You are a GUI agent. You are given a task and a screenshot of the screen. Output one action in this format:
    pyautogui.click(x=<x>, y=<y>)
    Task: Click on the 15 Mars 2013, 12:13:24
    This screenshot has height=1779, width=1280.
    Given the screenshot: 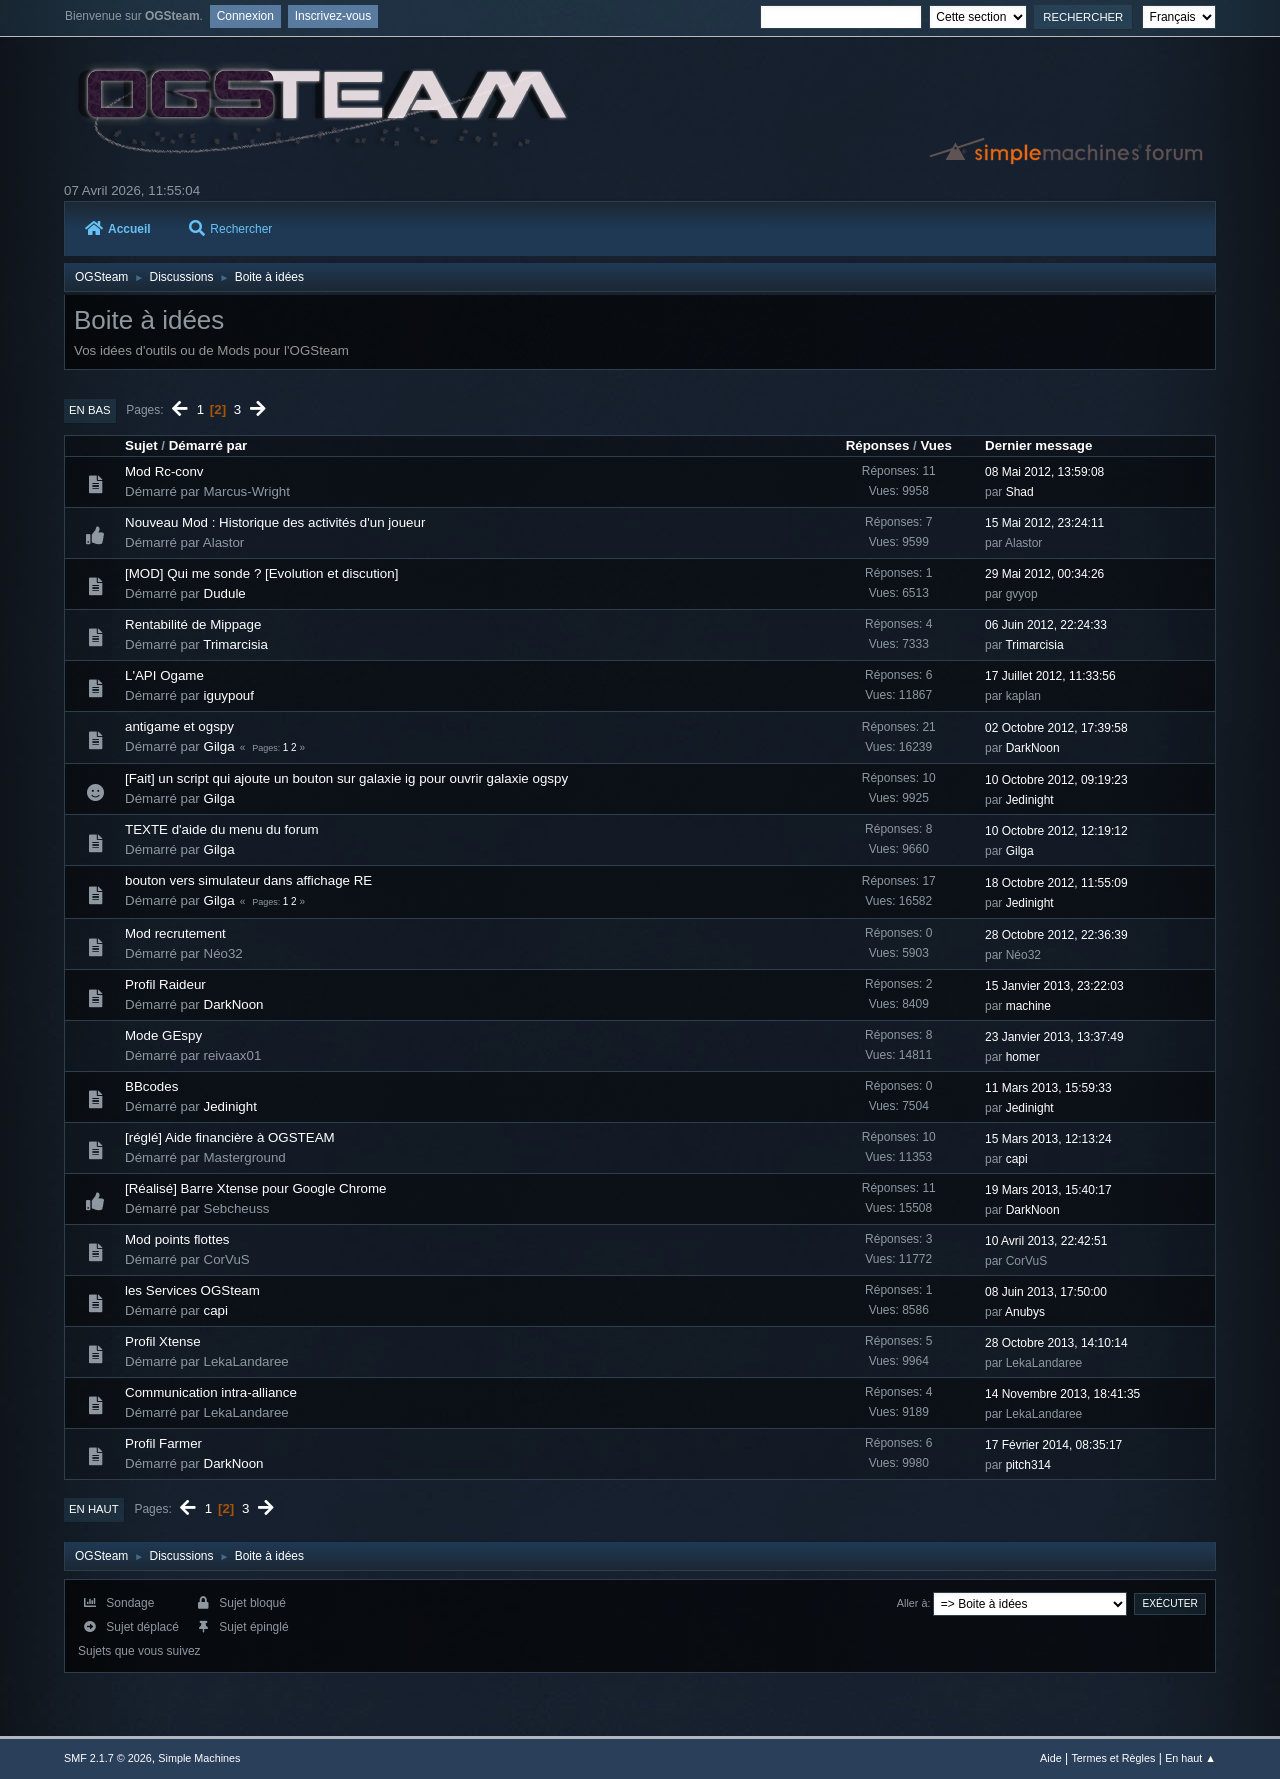 What is the action you would take?
    pyautogui.click(x=1048, y=1139)
    